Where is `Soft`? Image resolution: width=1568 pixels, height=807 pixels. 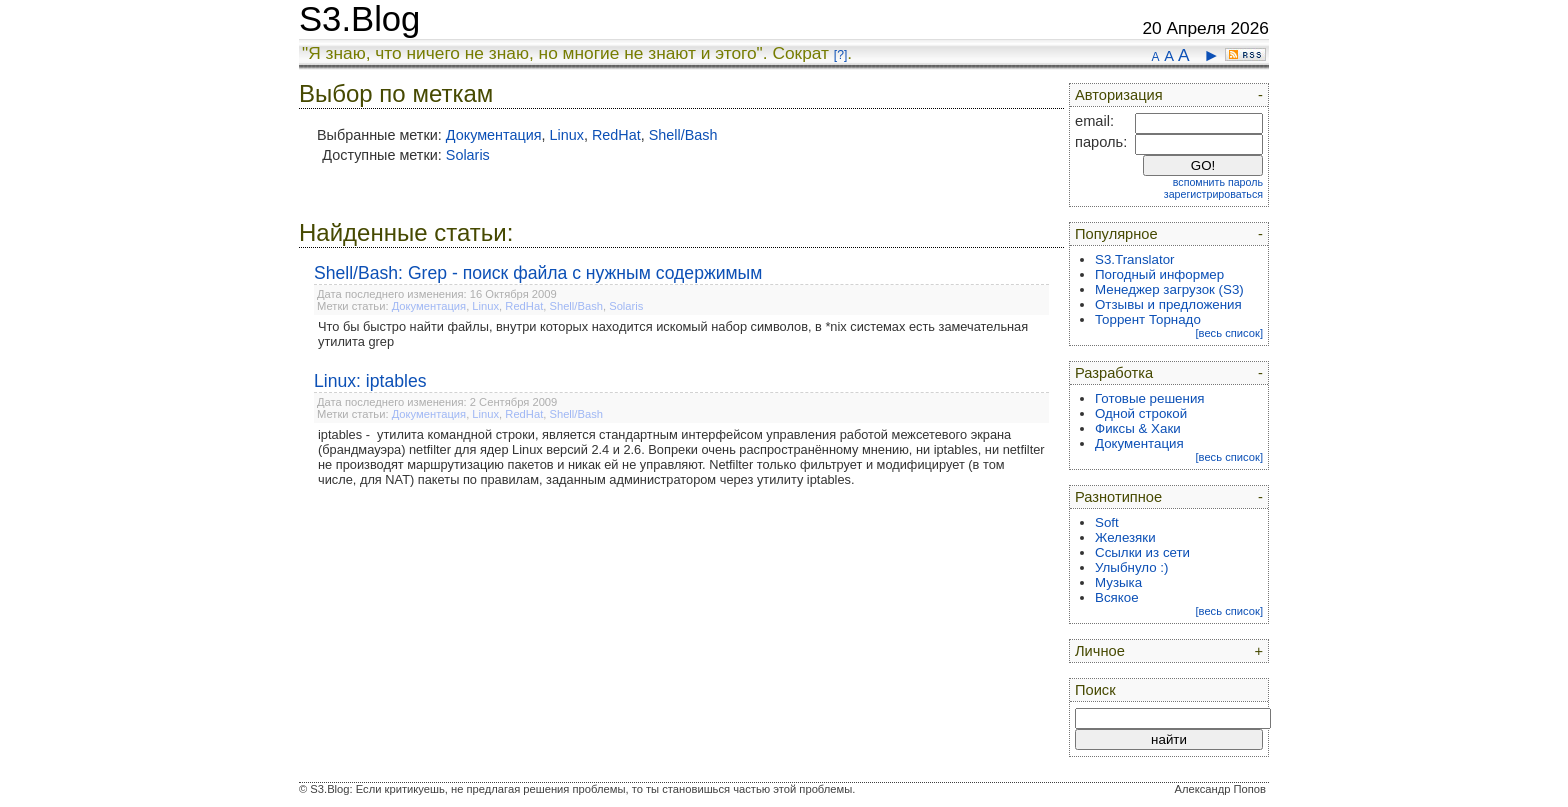
Soft is located at coordinates (1107, 522).